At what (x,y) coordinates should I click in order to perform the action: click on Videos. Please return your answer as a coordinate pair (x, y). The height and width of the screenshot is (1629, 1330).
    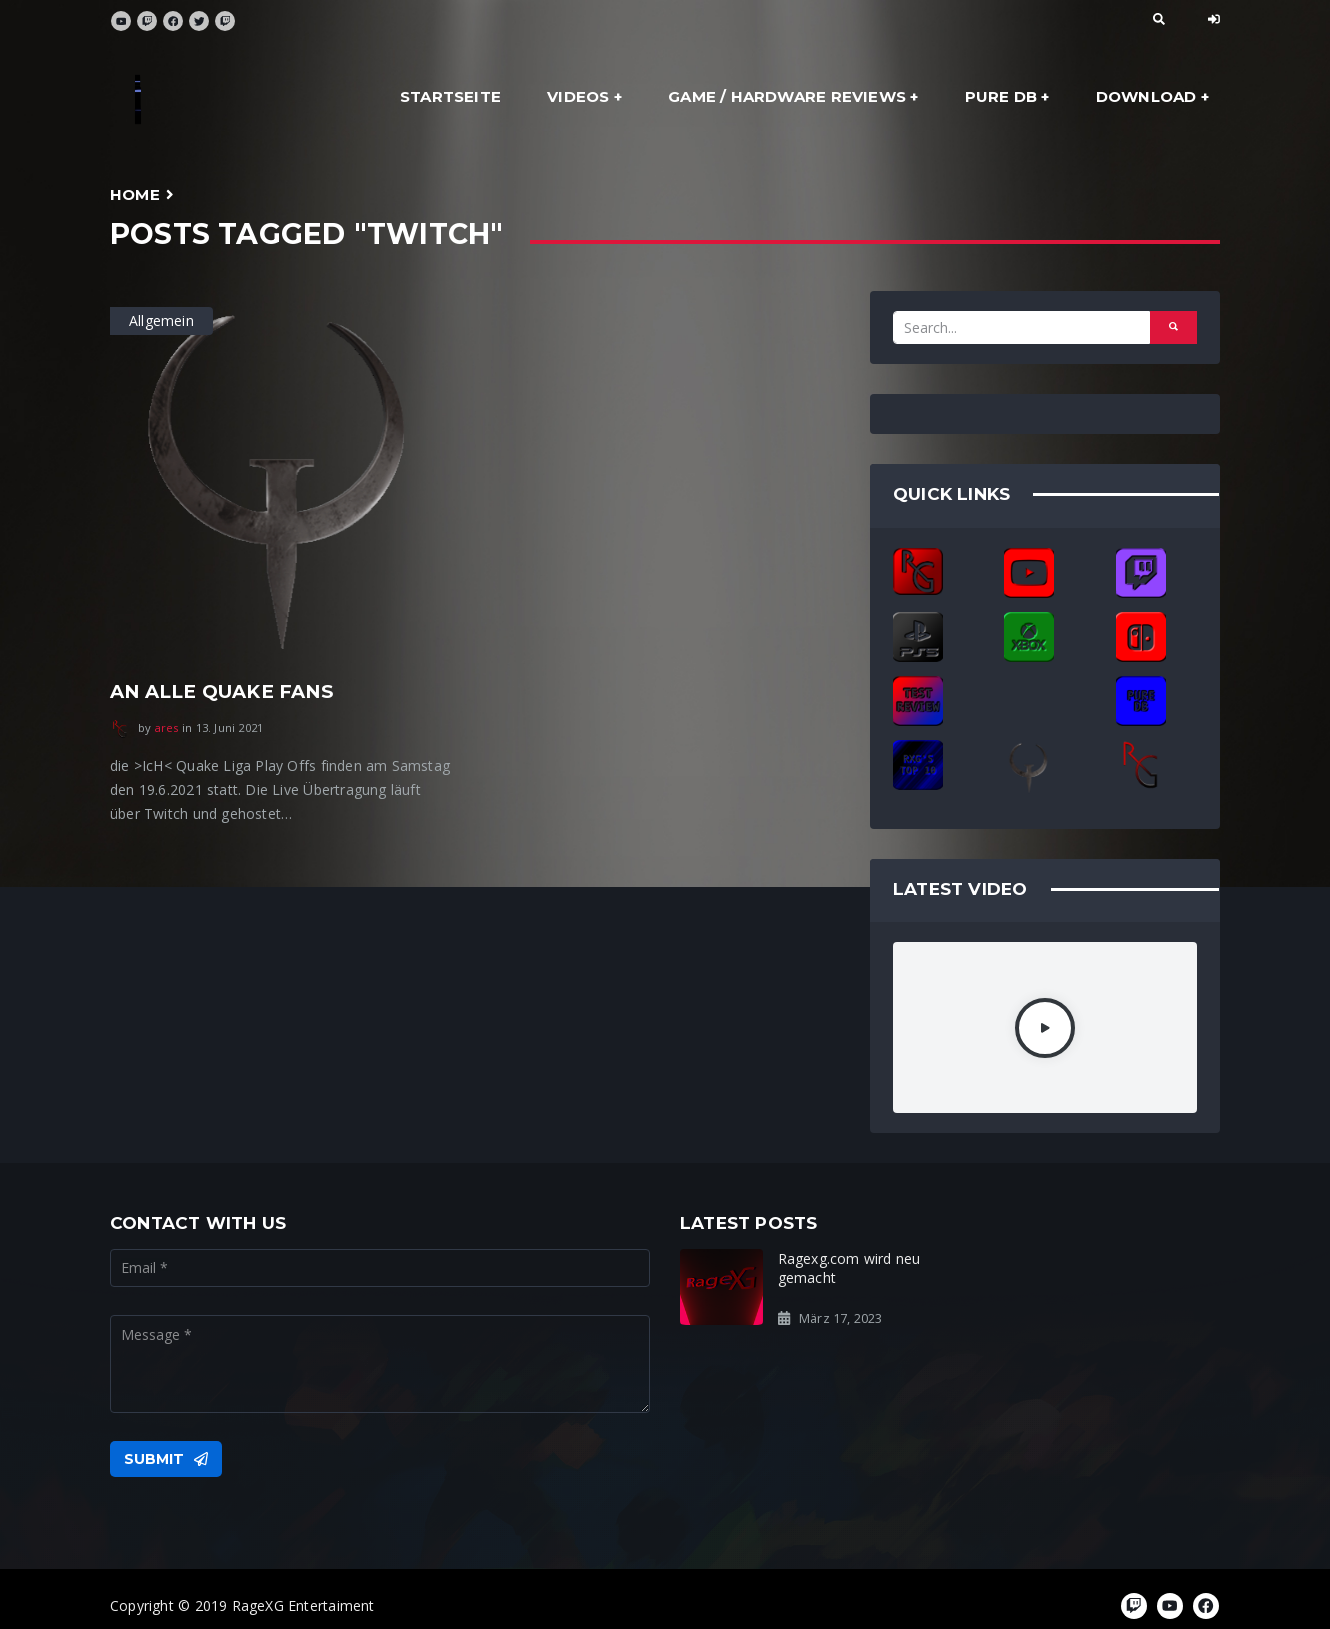
    Looking at the image, I should click on (578, 96).